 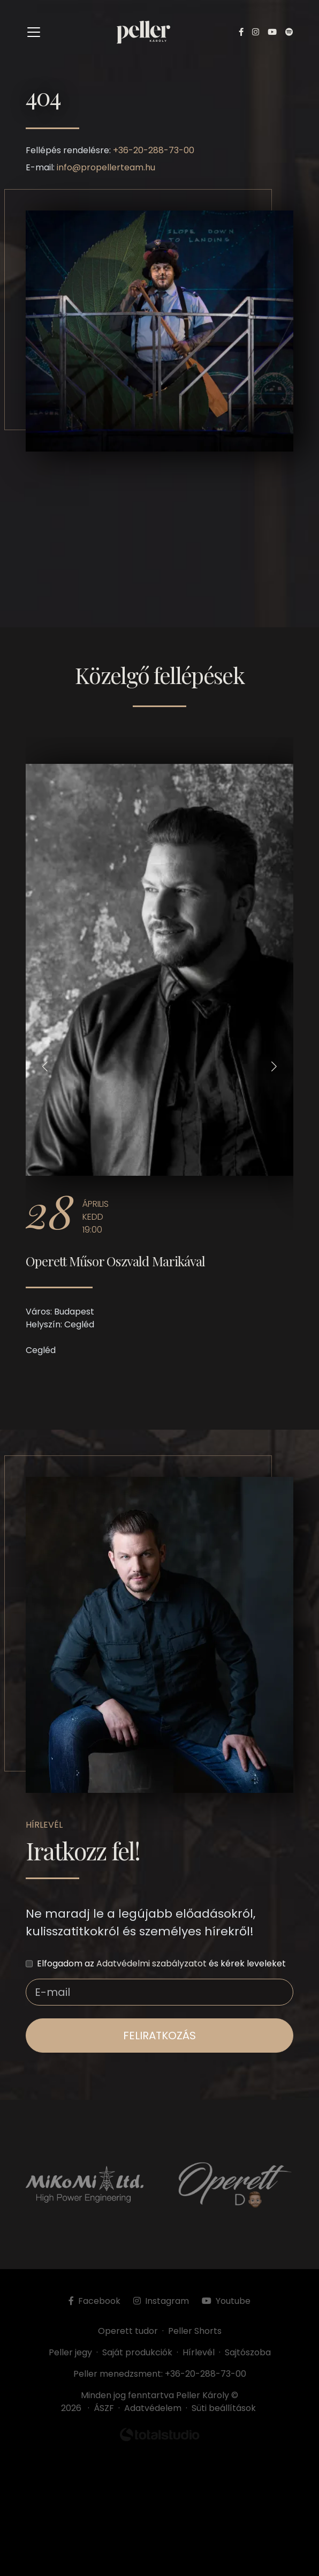 What do you see at coordinates (159, 2035) in the screenshot?
I see `feliratkozás` at bounding box center [159, 2035].